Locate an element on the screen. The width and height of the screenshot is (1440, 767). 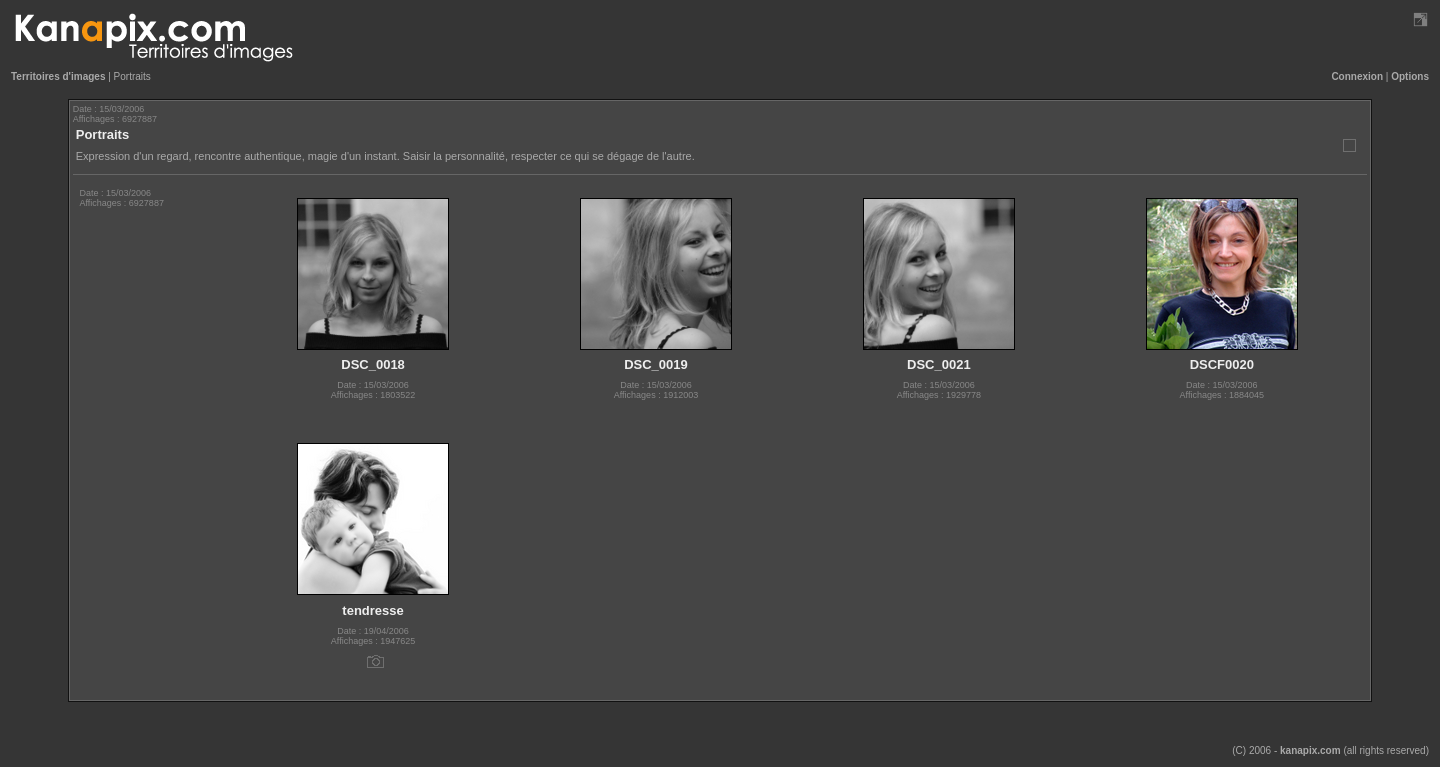
Options is located at coordinates (1410, 76).